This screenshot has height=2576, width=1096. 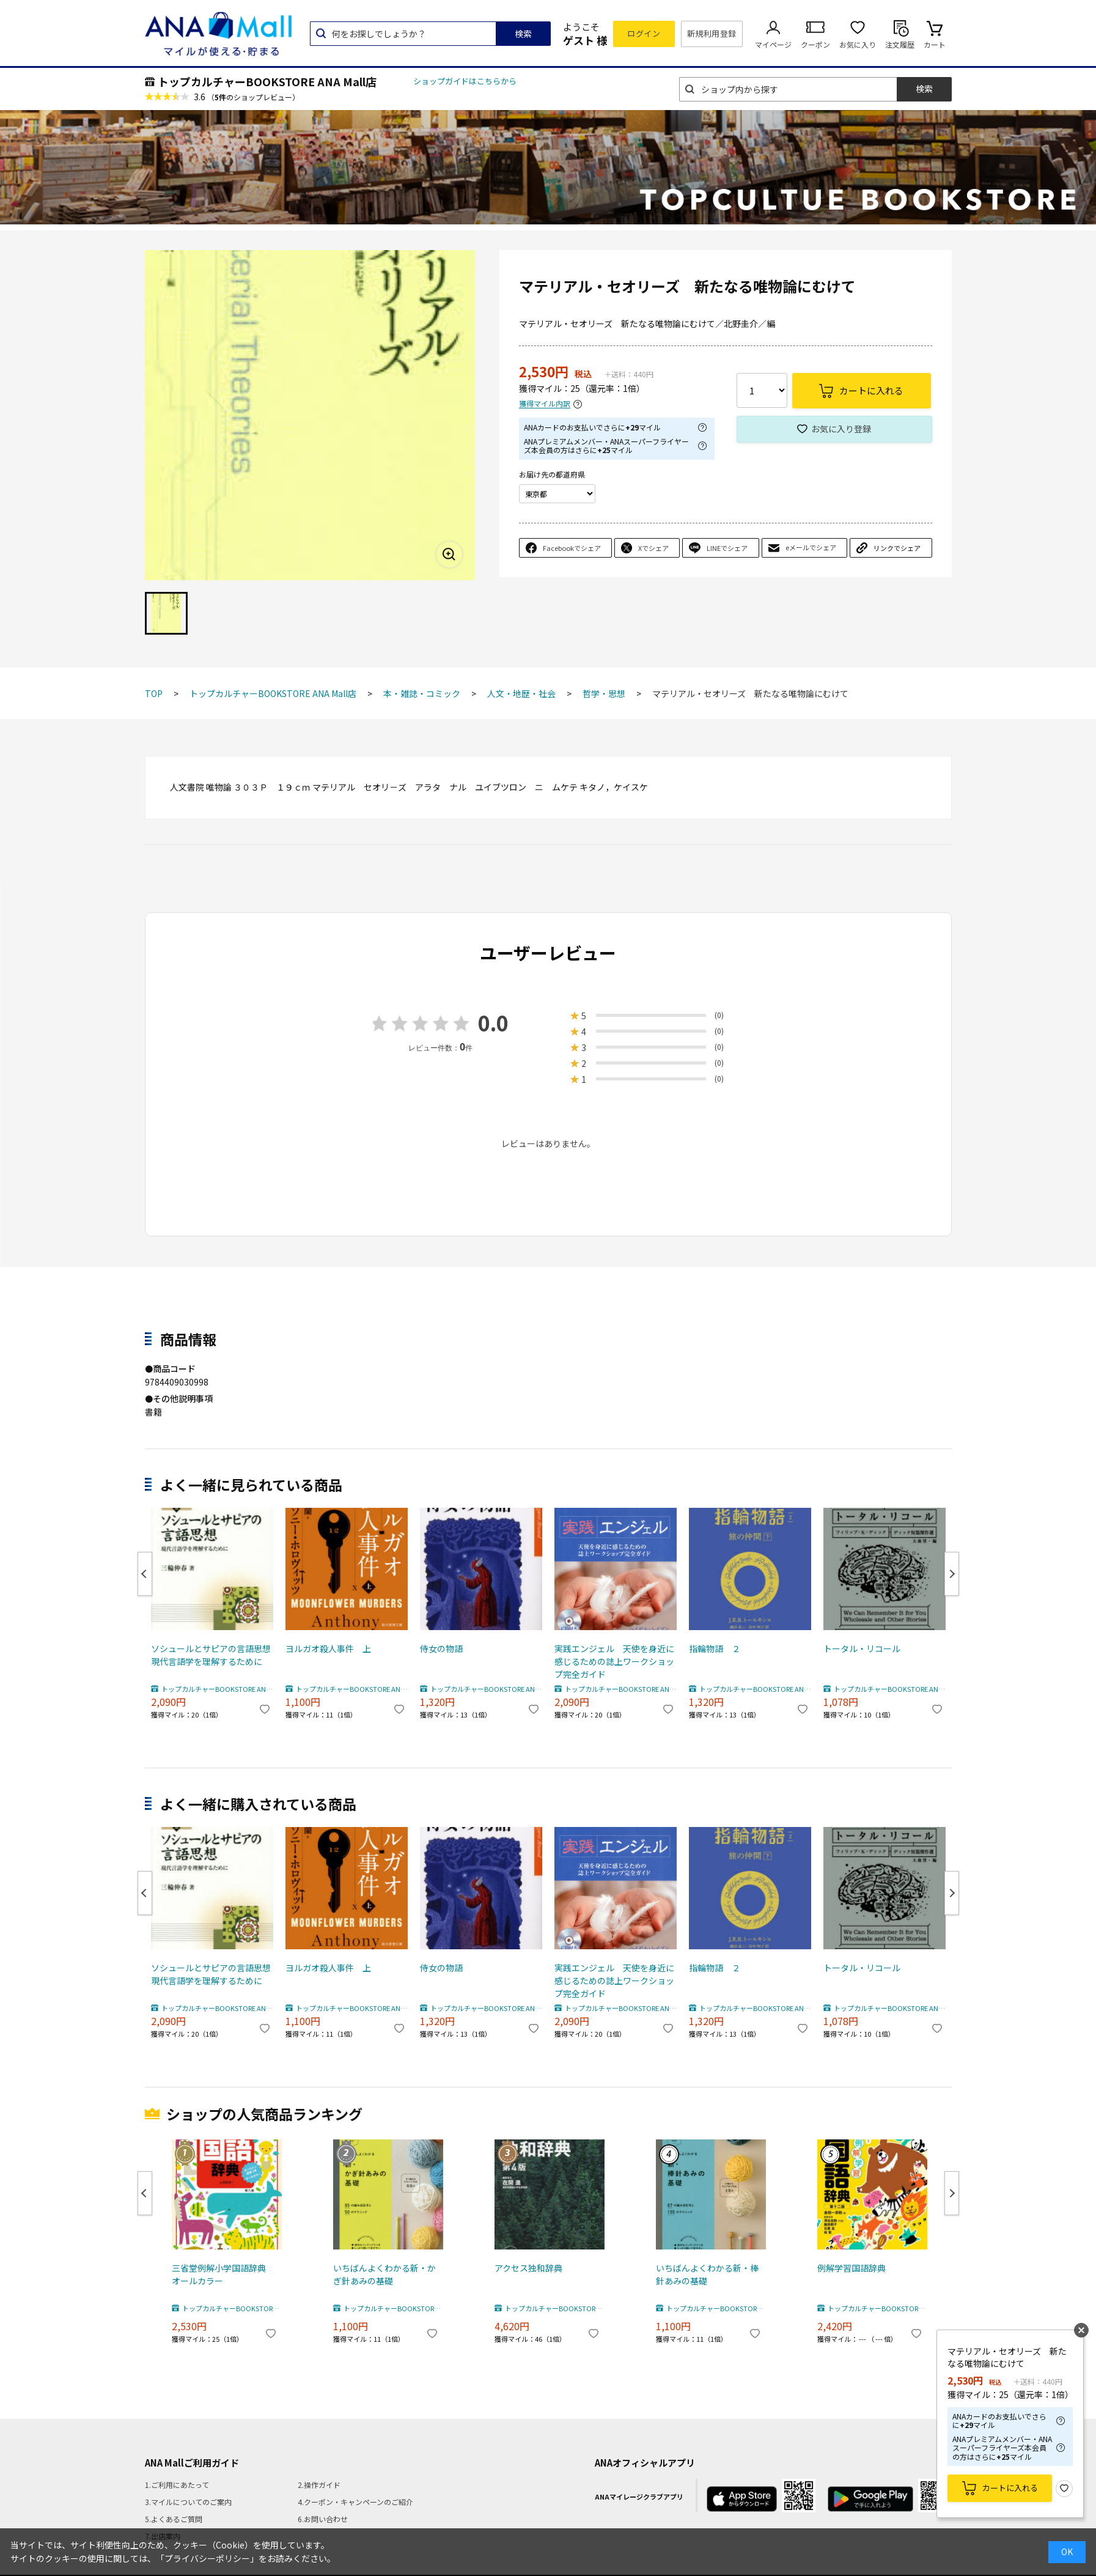 I want to click on 実践エンジェル 天使を身近に感じるための誌上ワークショップ完全ガイド, so click(x=614, y=1661).